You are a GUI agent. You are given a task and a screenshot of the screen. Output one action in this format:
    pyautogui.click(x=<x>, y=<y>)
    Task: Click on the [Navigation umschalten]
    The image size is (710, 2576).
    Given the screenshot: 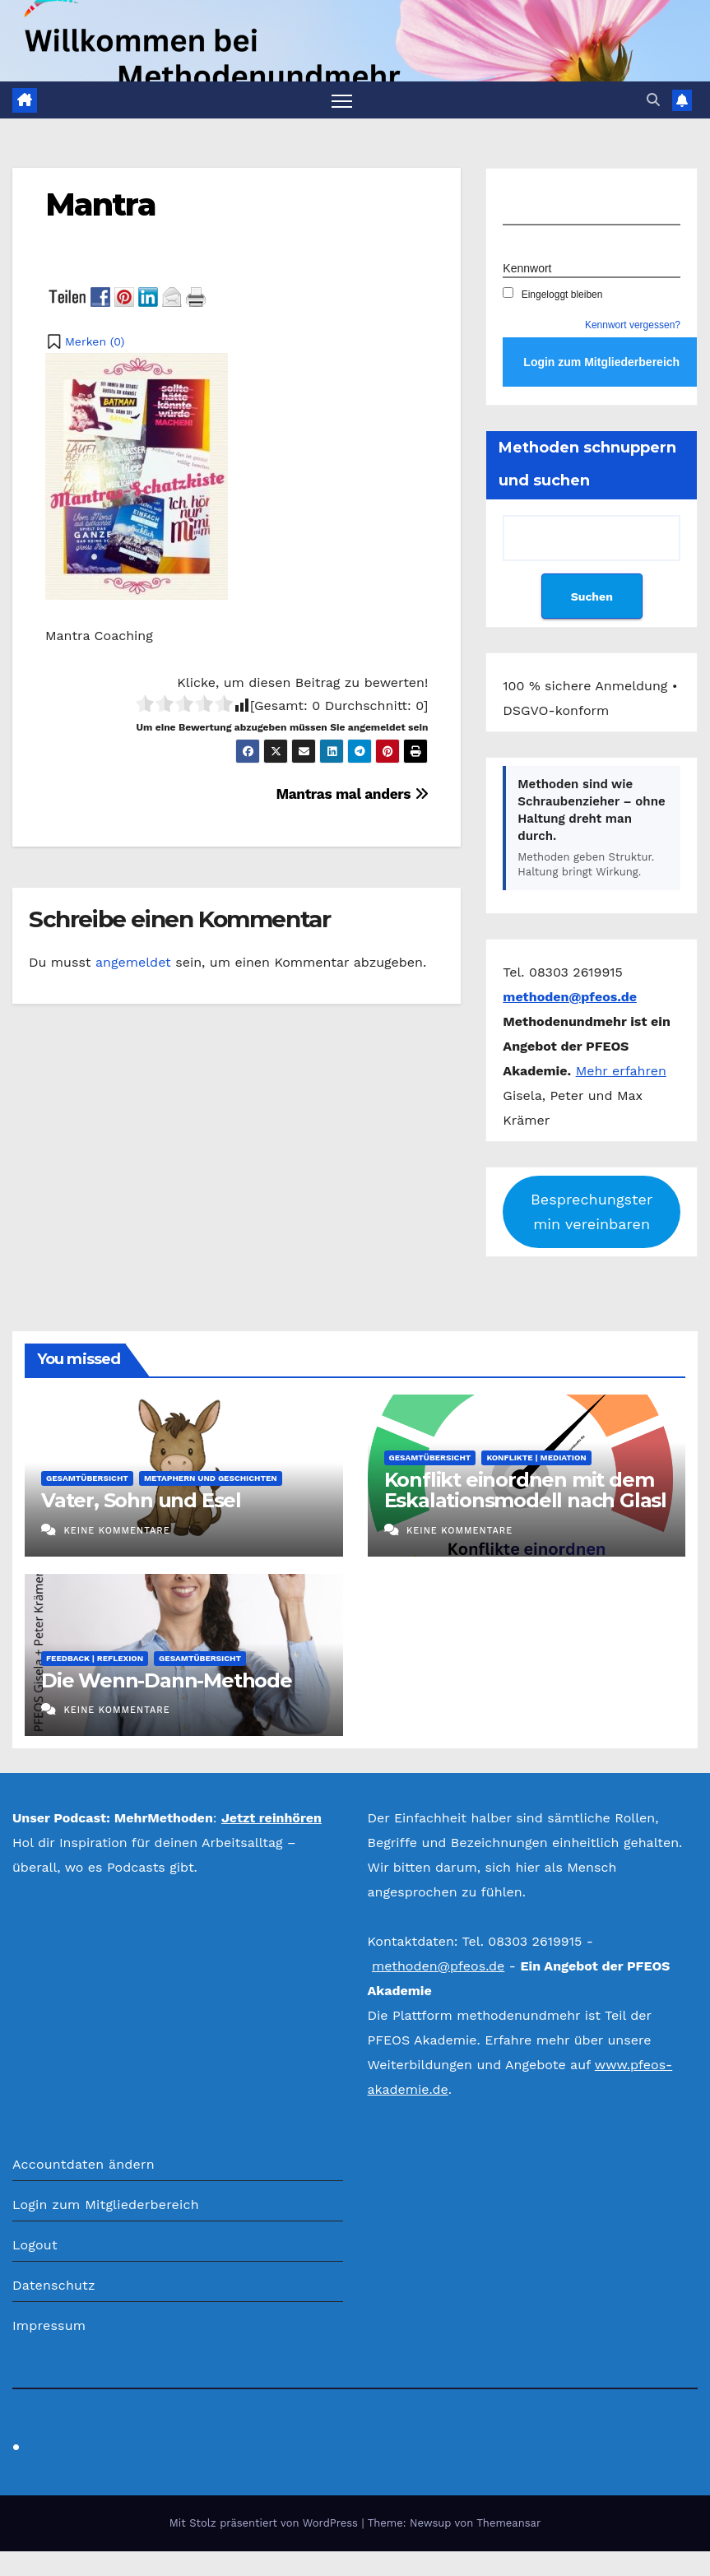 What is the action you would take?
    pyautogui.click(x=342, y=100)
    